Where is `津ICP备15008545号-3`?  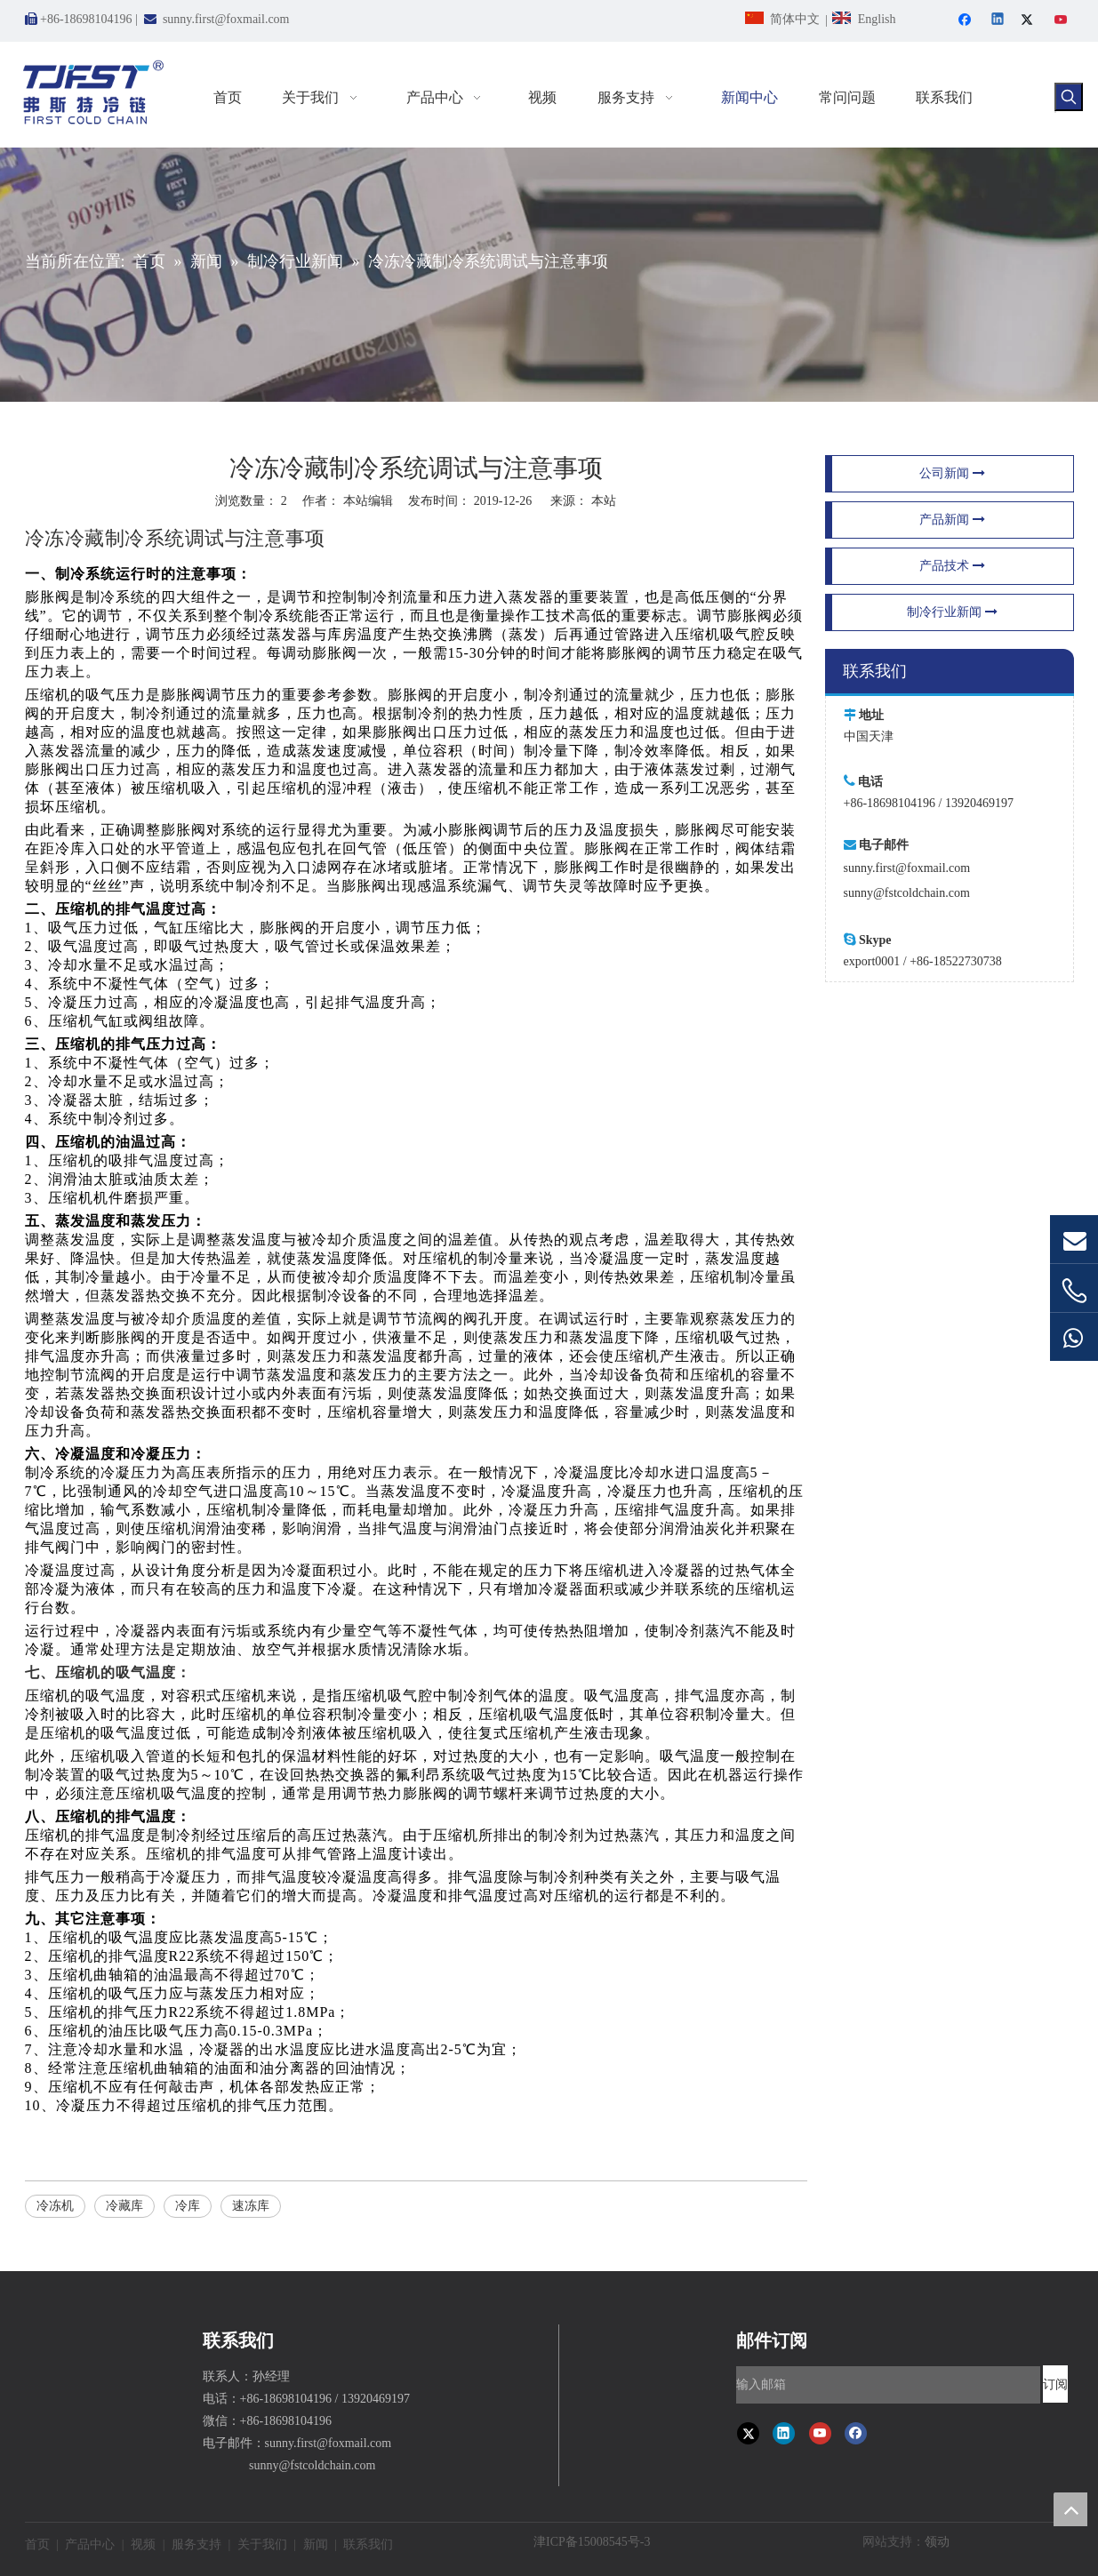
津ICP备15008545号-3 is located at coordinates (591, 2541).